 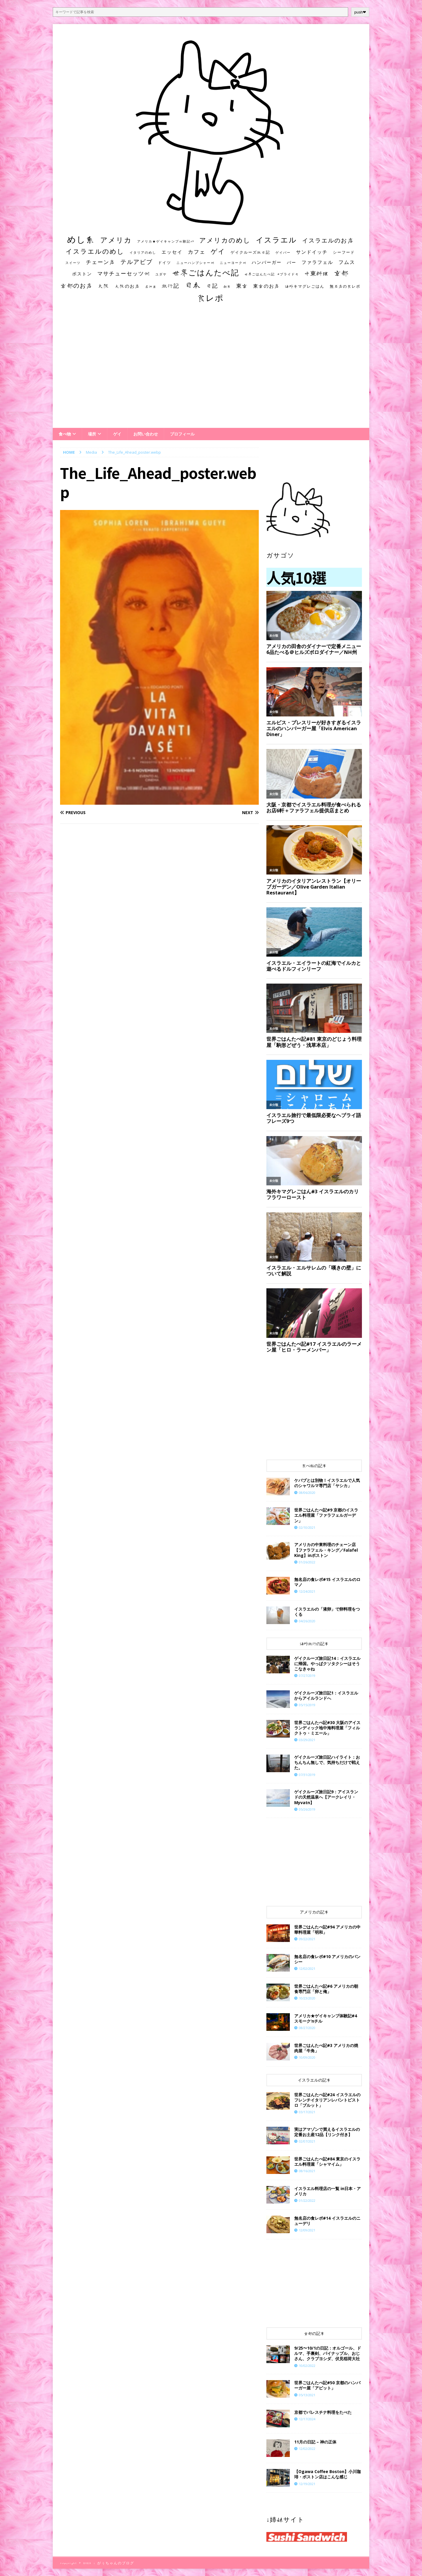 I want to click on 12/09/2021, so click(x=307, y=2230).